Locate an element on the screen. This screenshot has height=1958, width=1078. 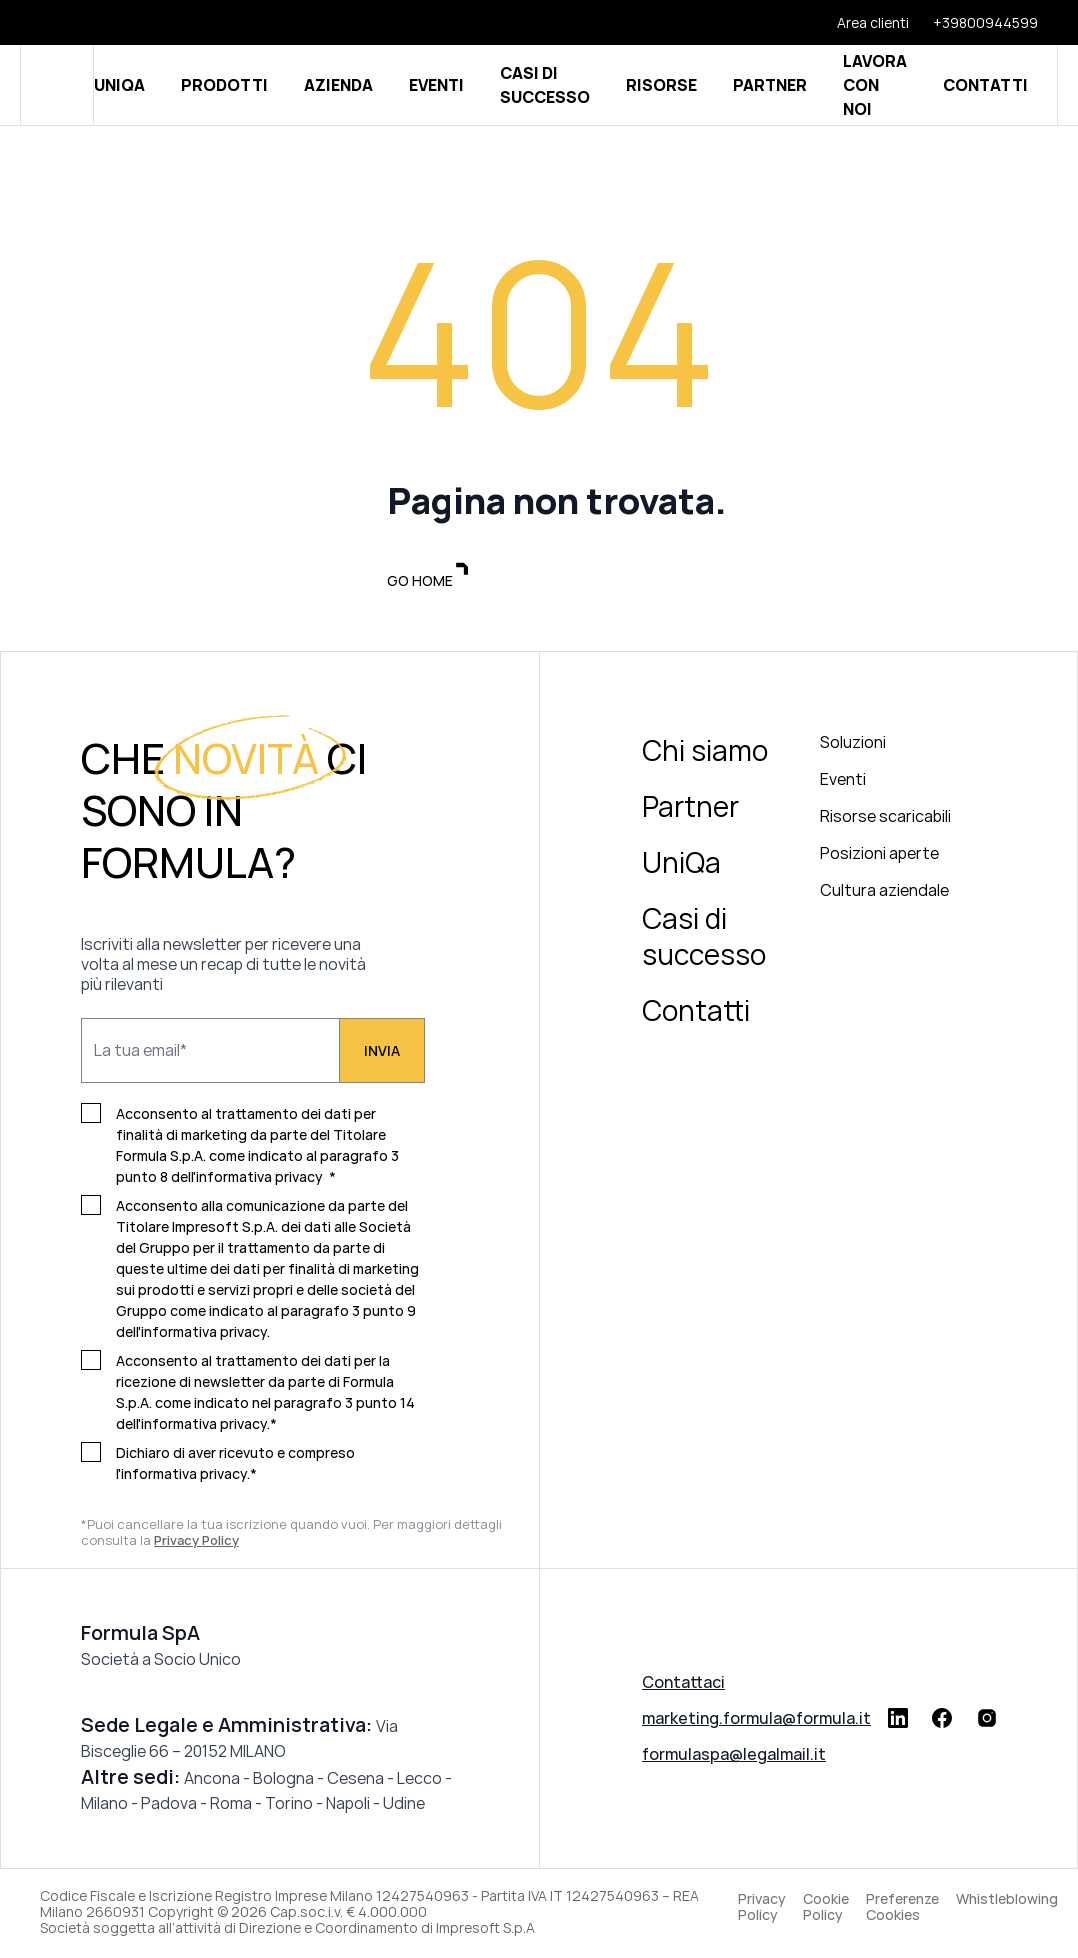
informativa privacy. is located at coordinates (205, 1334).